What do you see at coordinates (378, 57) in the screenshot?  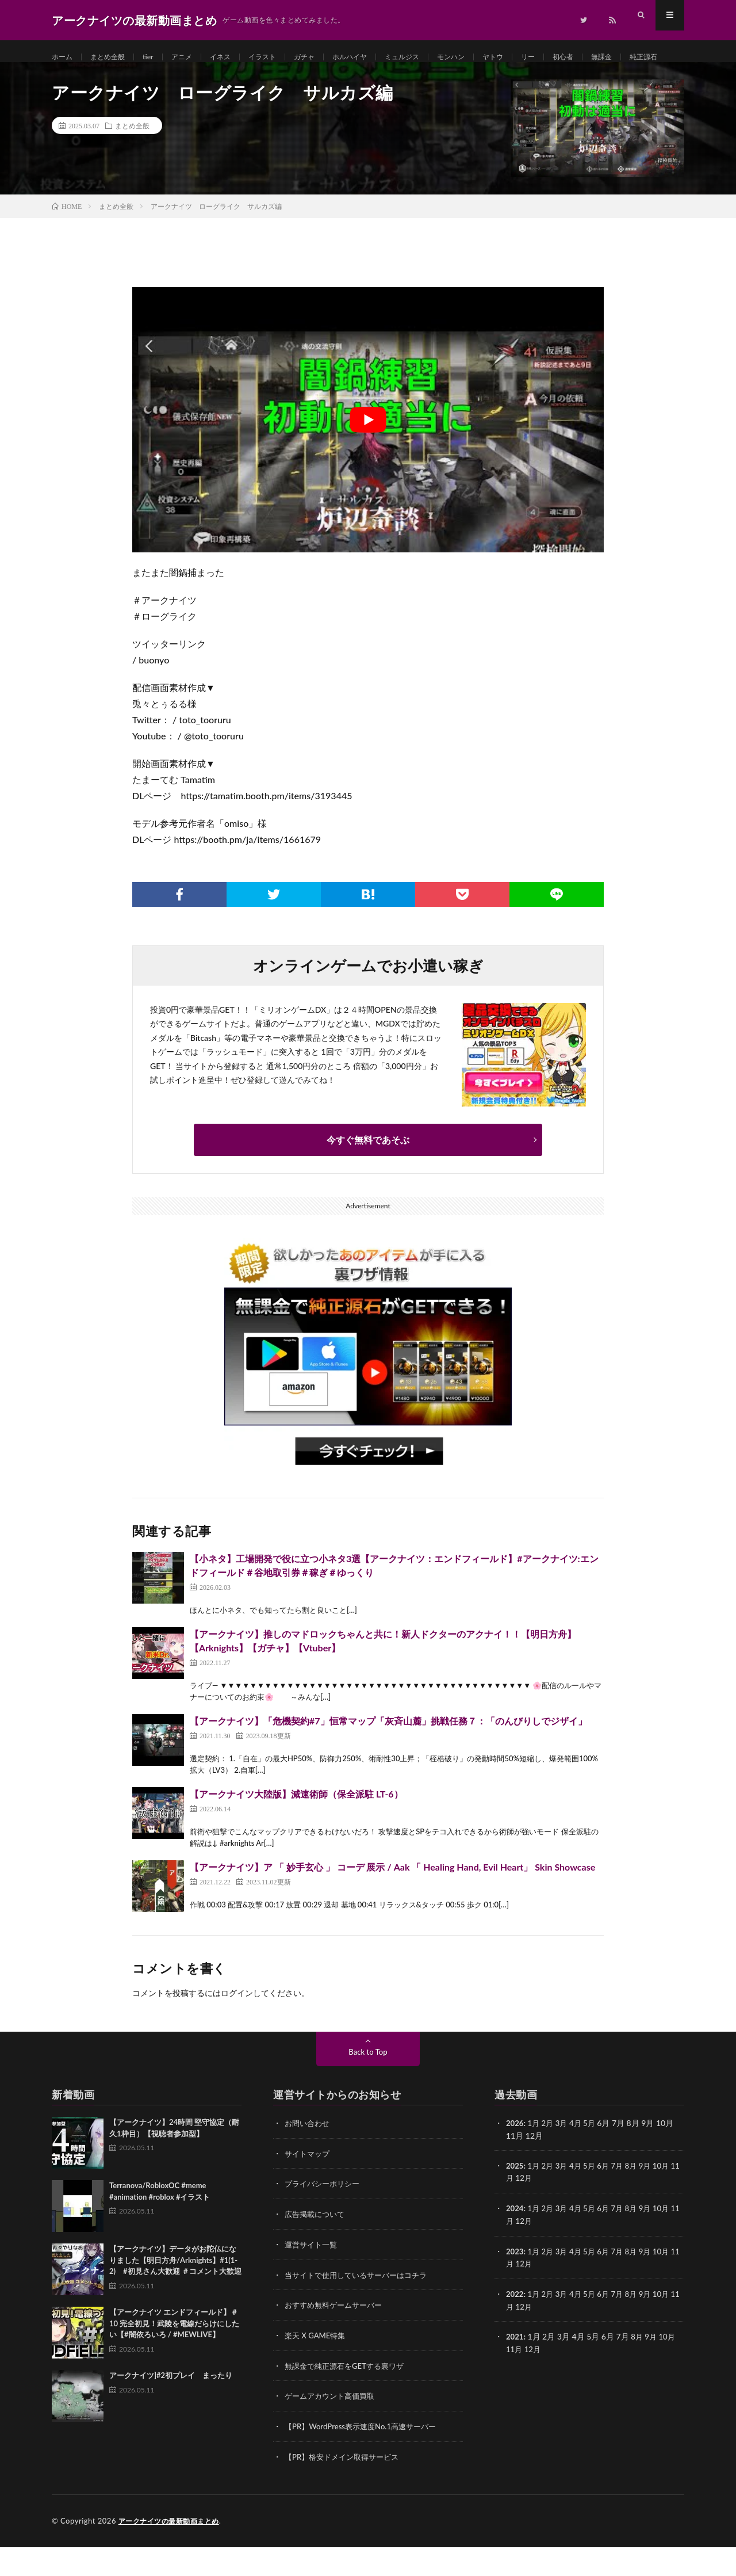 I see `ホルハイヤ` at bounding box center [378, 57].